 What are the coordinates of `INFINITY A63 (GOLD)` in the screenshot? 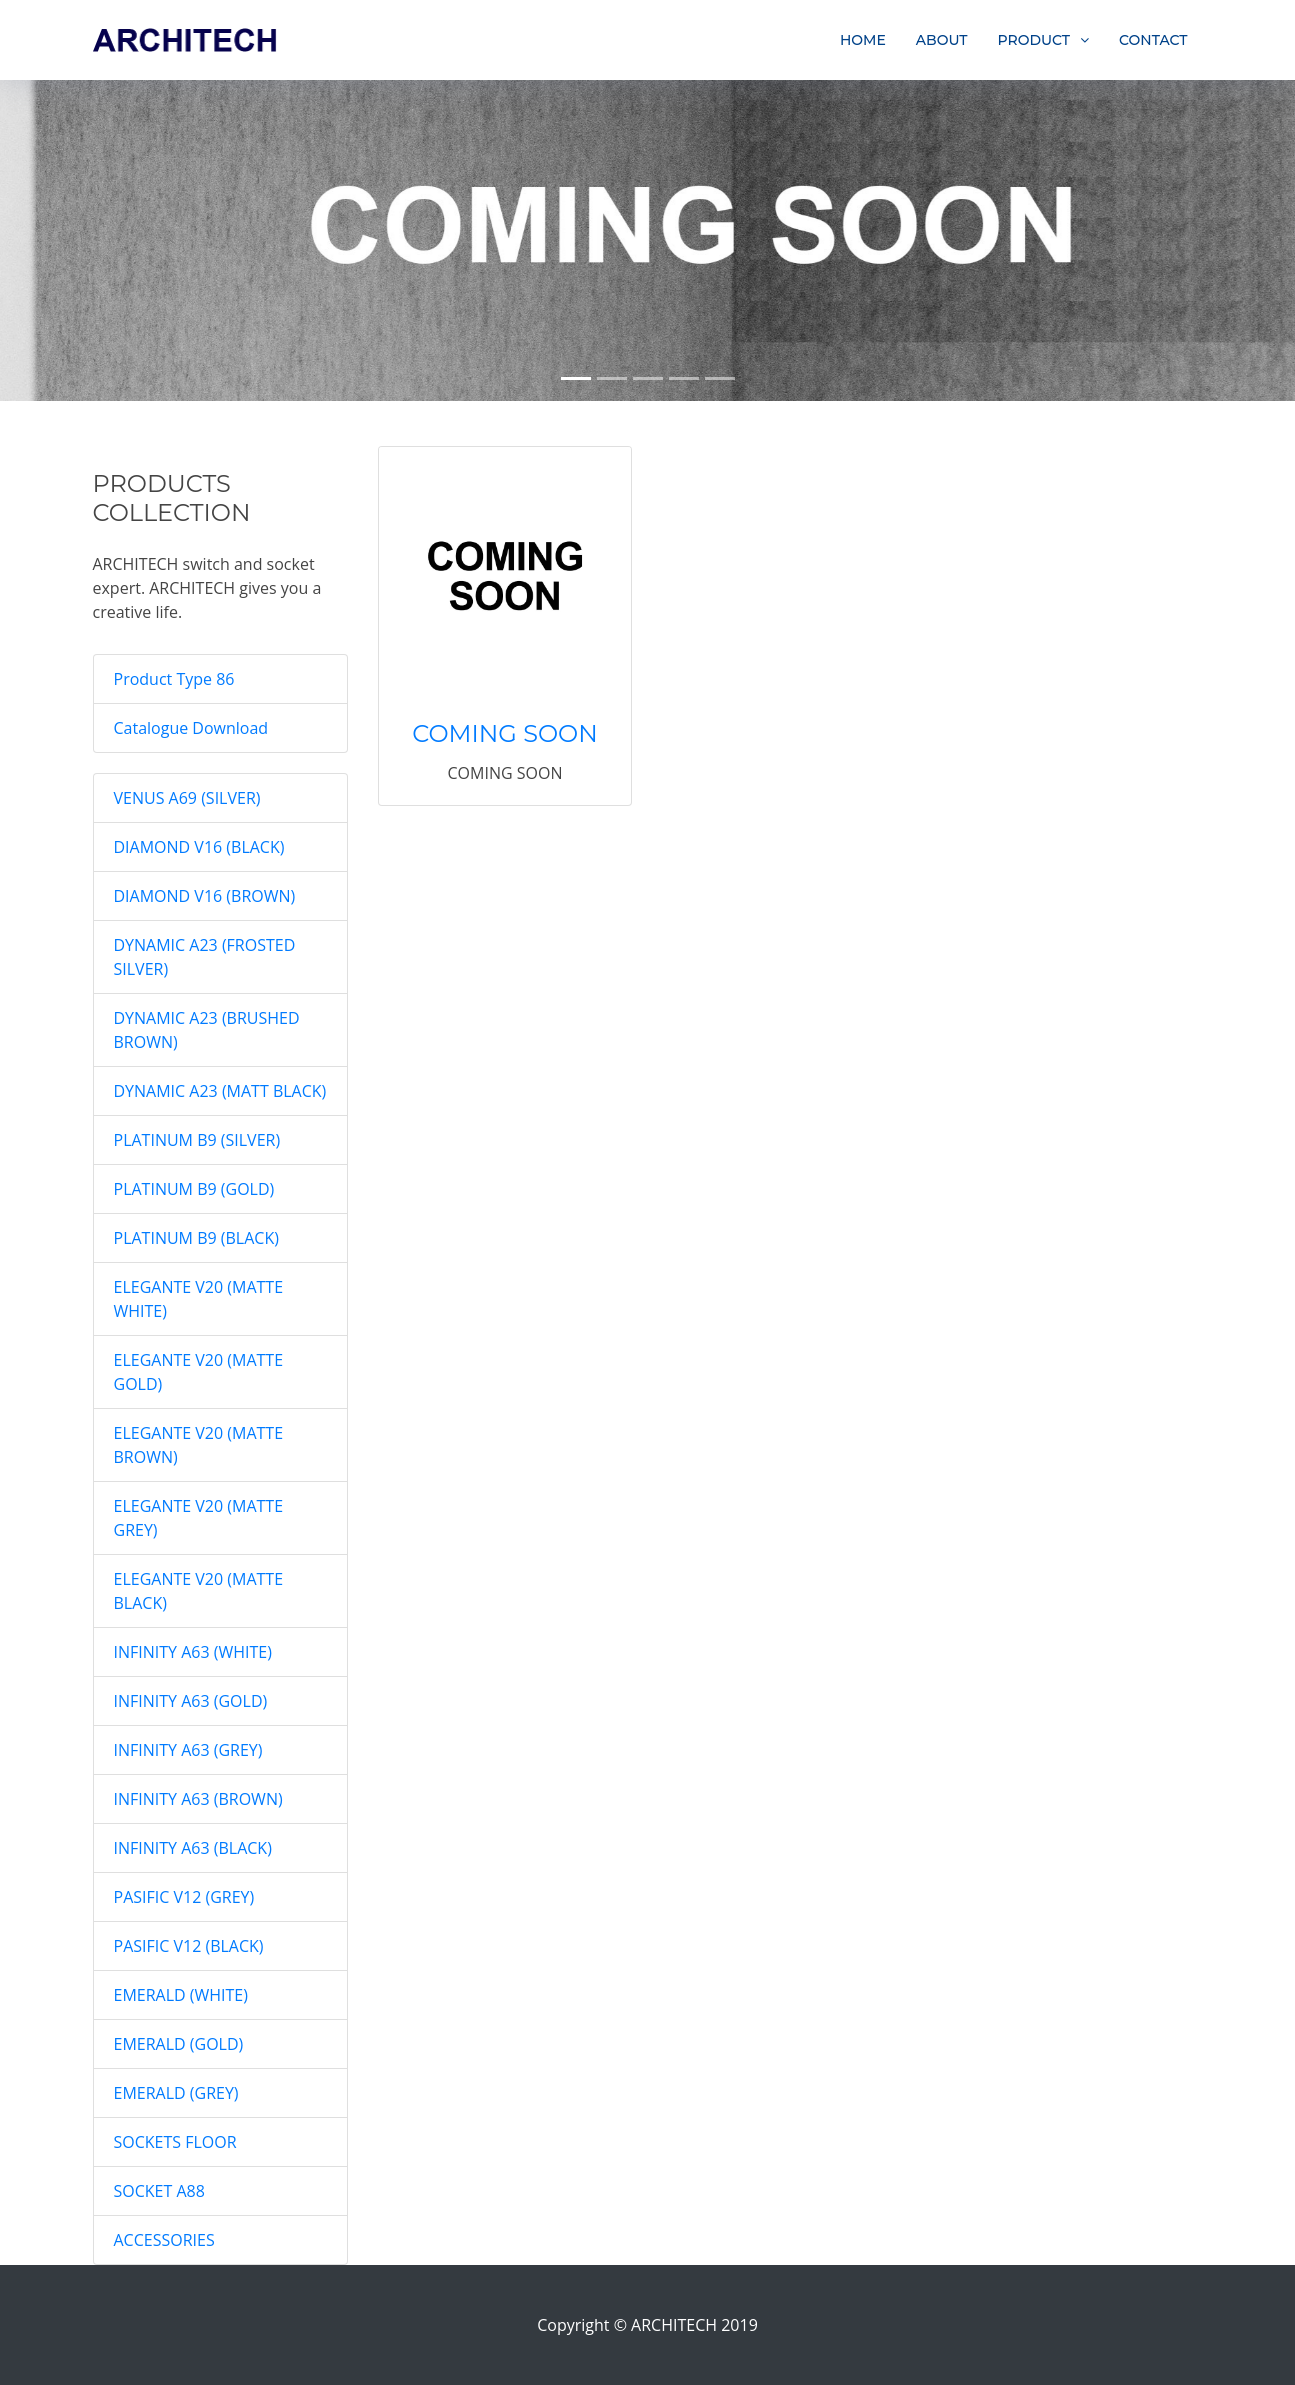 It's located at (191, 1701).